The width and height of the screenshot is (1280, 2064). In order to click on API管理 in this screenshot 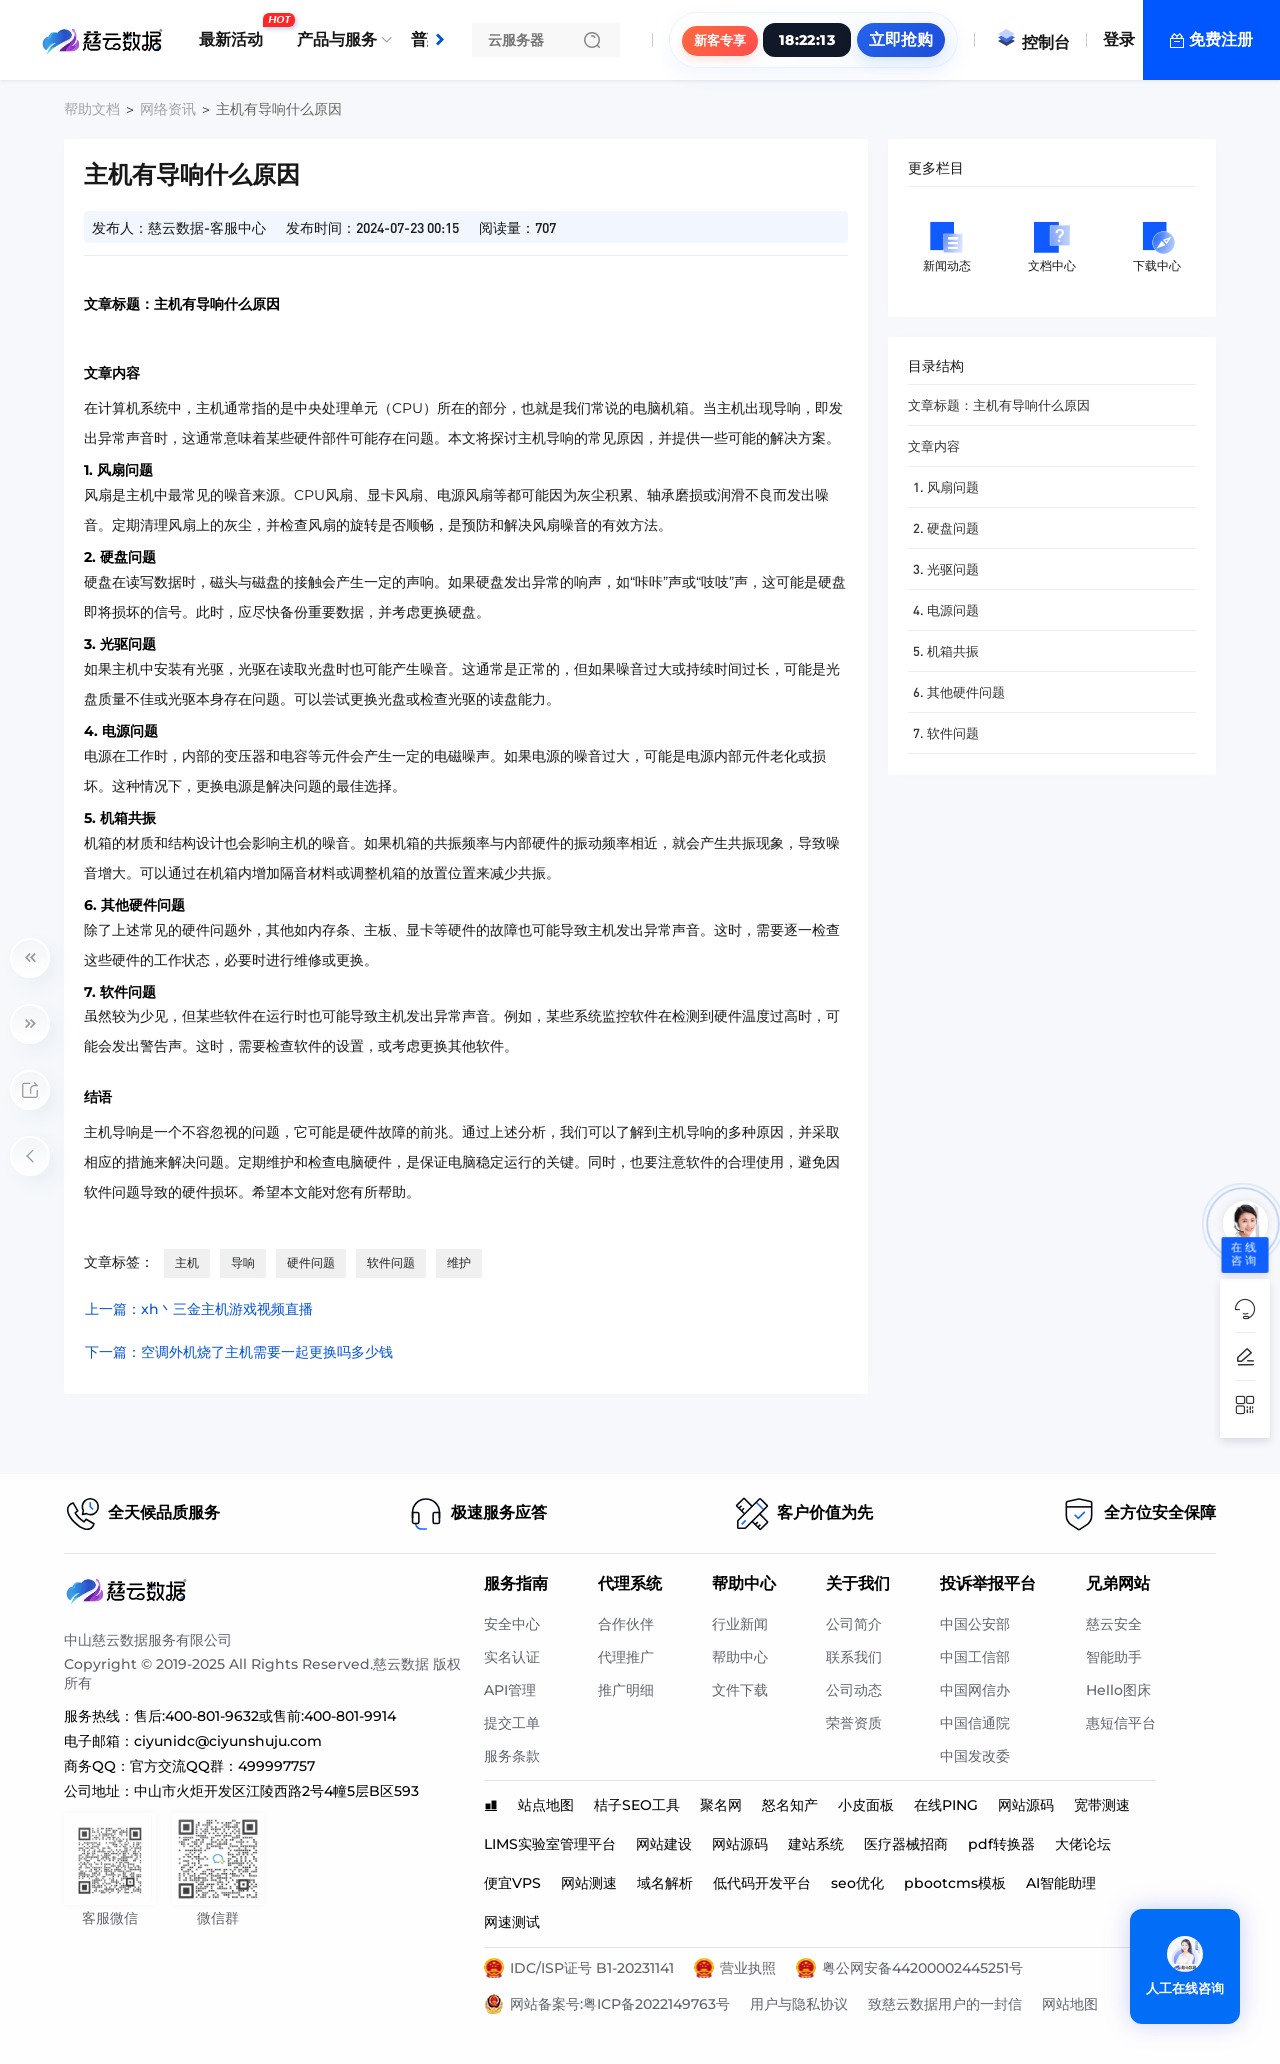, I will do `click(510, 1690)`.